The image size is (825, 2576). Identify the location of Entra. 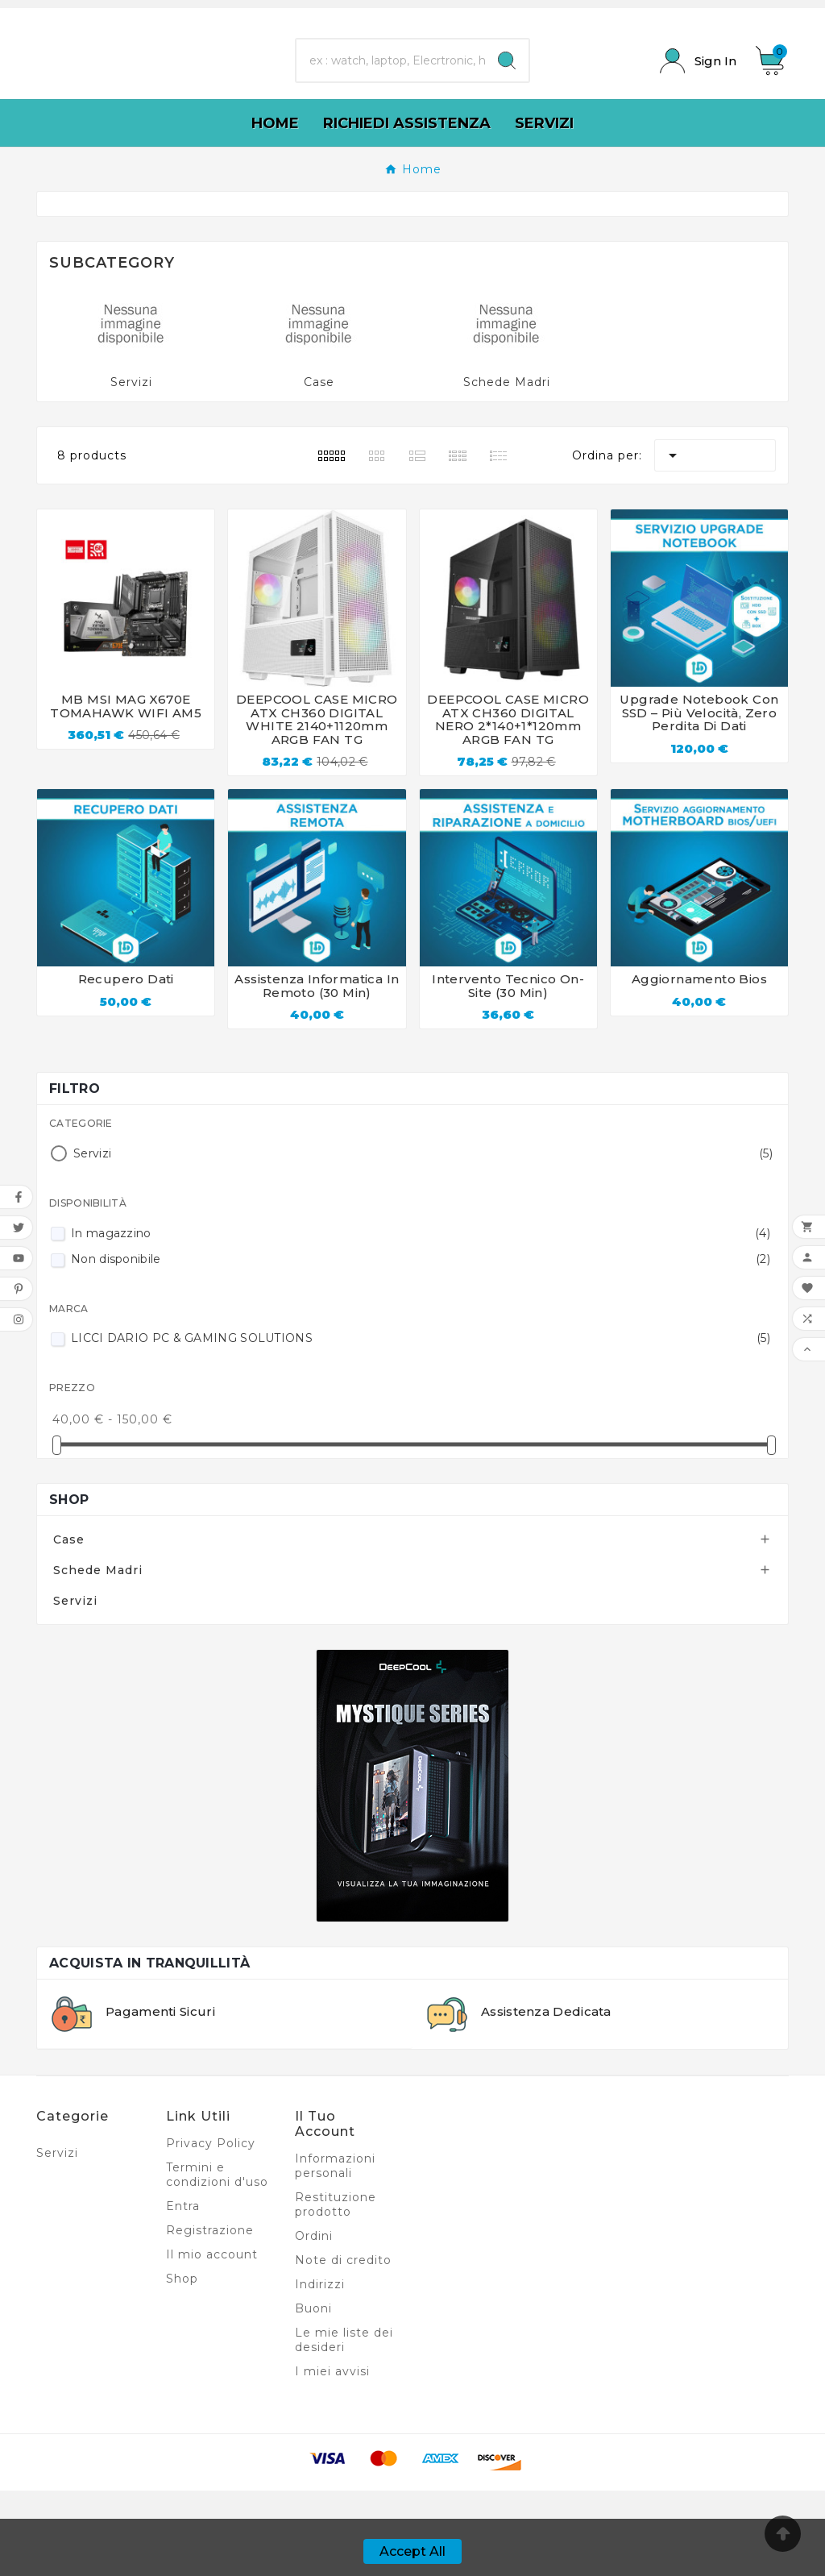
(183, 2291).